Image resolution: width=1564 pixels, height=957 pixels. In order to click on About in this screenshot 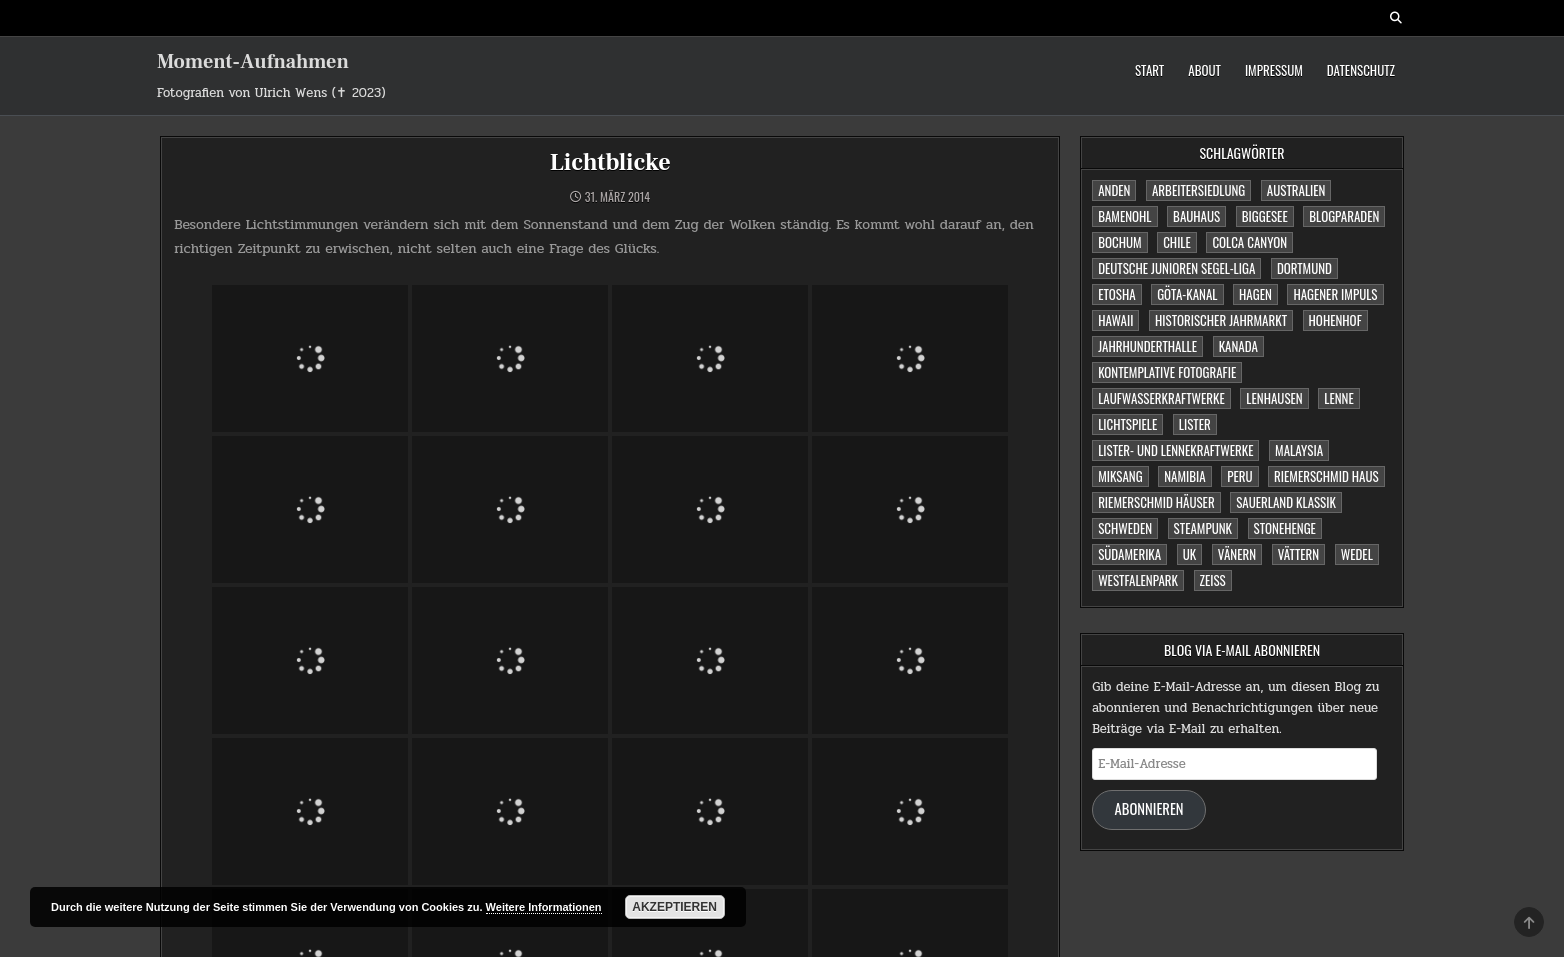, I will do `click(1204, 70)`.